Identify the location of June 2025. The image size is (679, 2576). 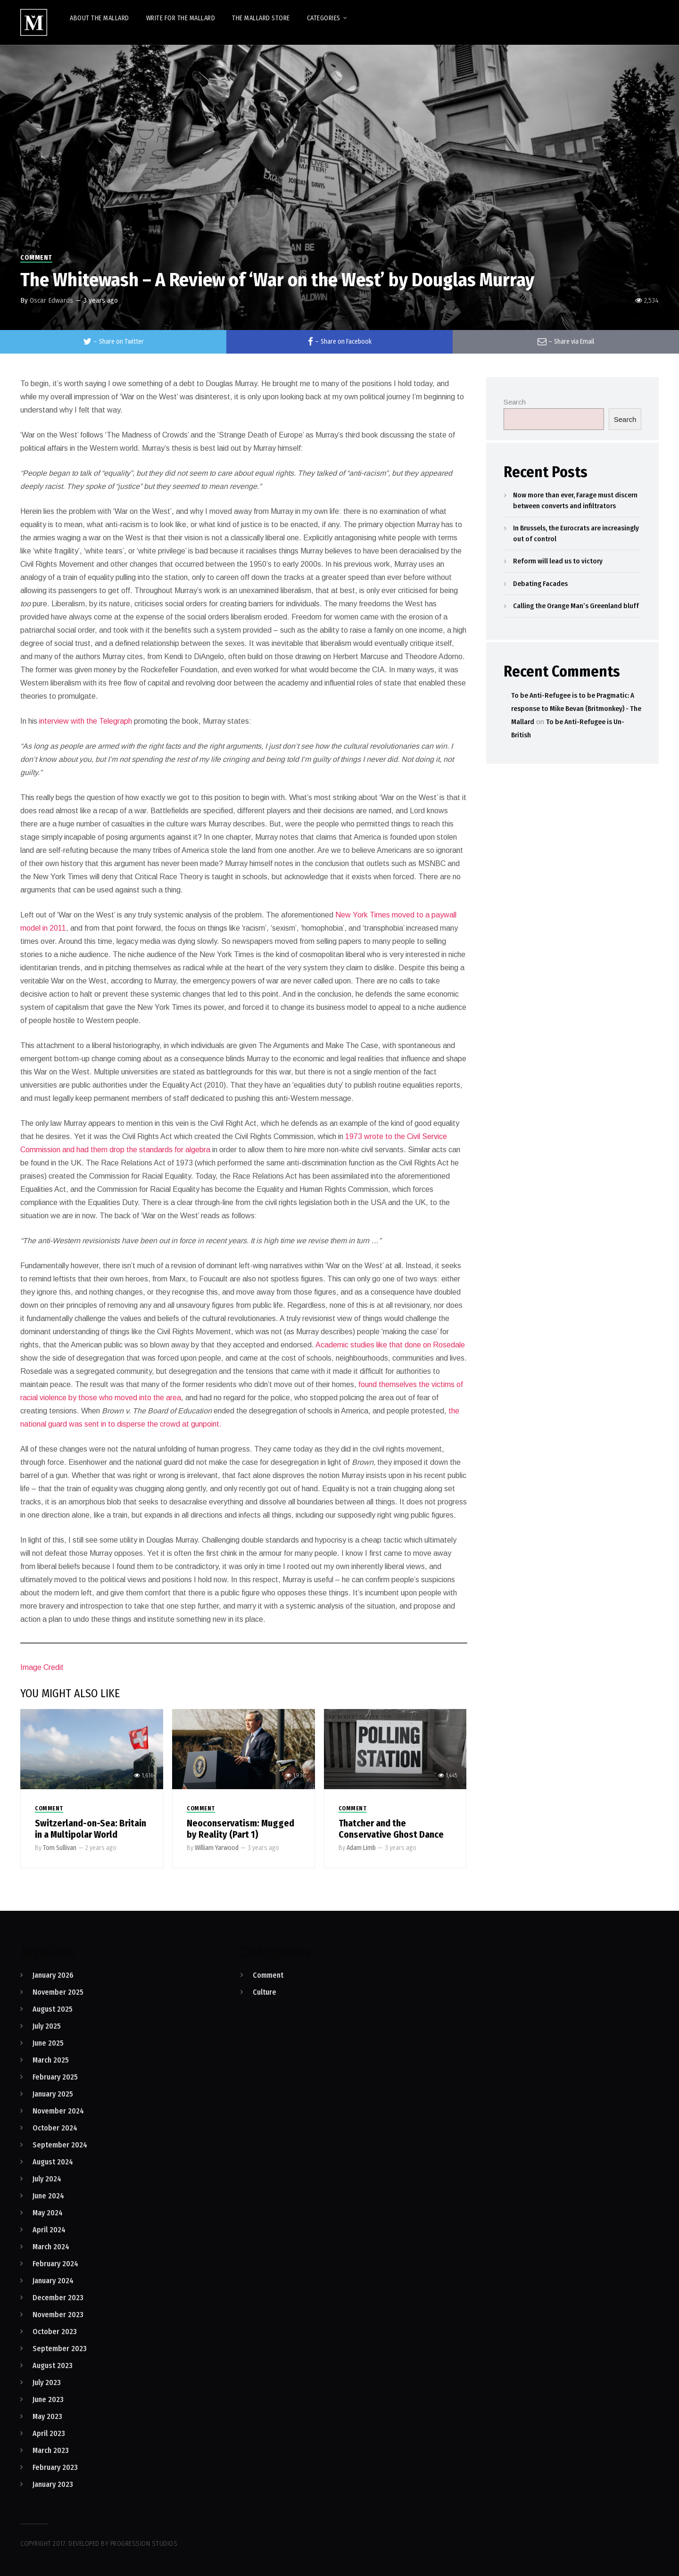
(48, 2043).